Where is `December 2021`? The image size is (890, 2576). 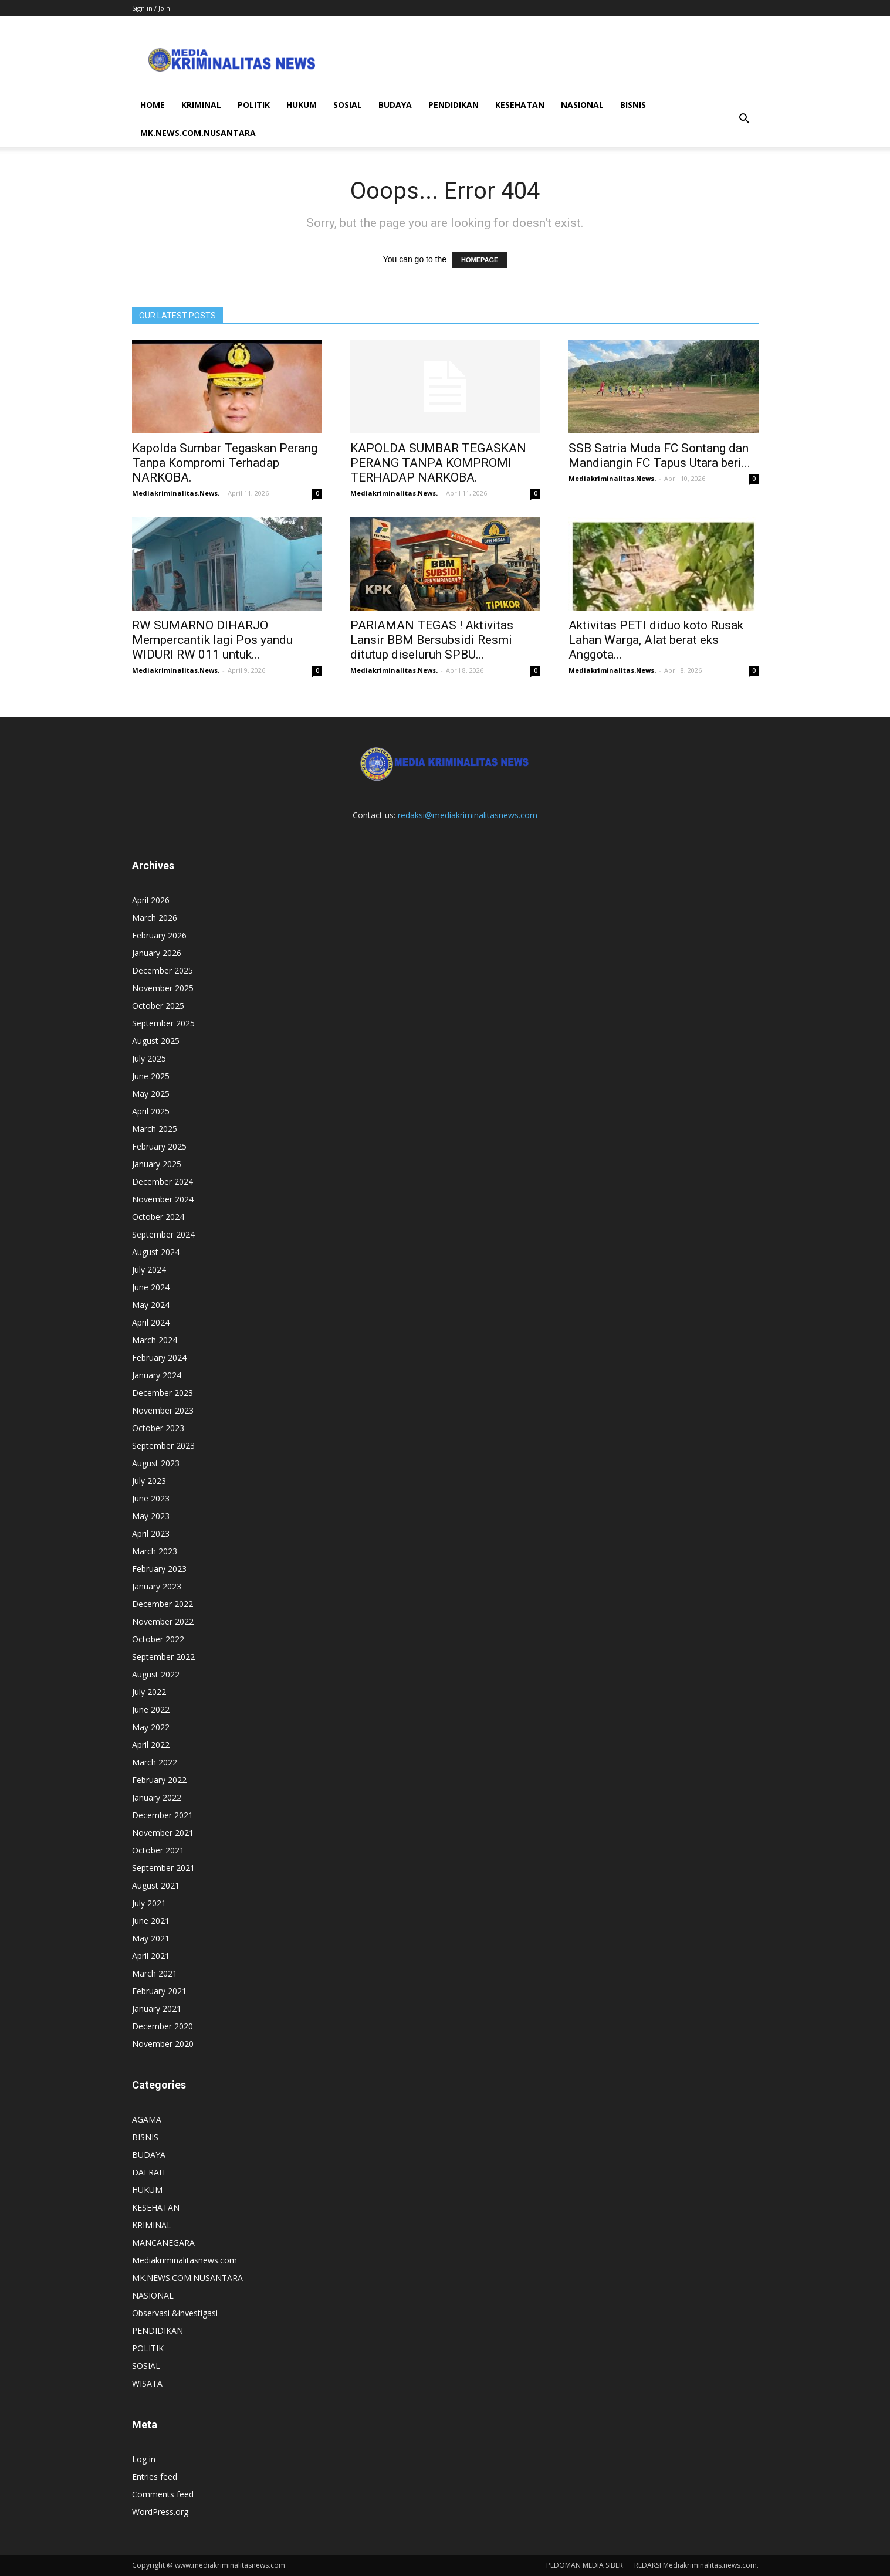
December 2021 is located at coordinates (162, 1815).